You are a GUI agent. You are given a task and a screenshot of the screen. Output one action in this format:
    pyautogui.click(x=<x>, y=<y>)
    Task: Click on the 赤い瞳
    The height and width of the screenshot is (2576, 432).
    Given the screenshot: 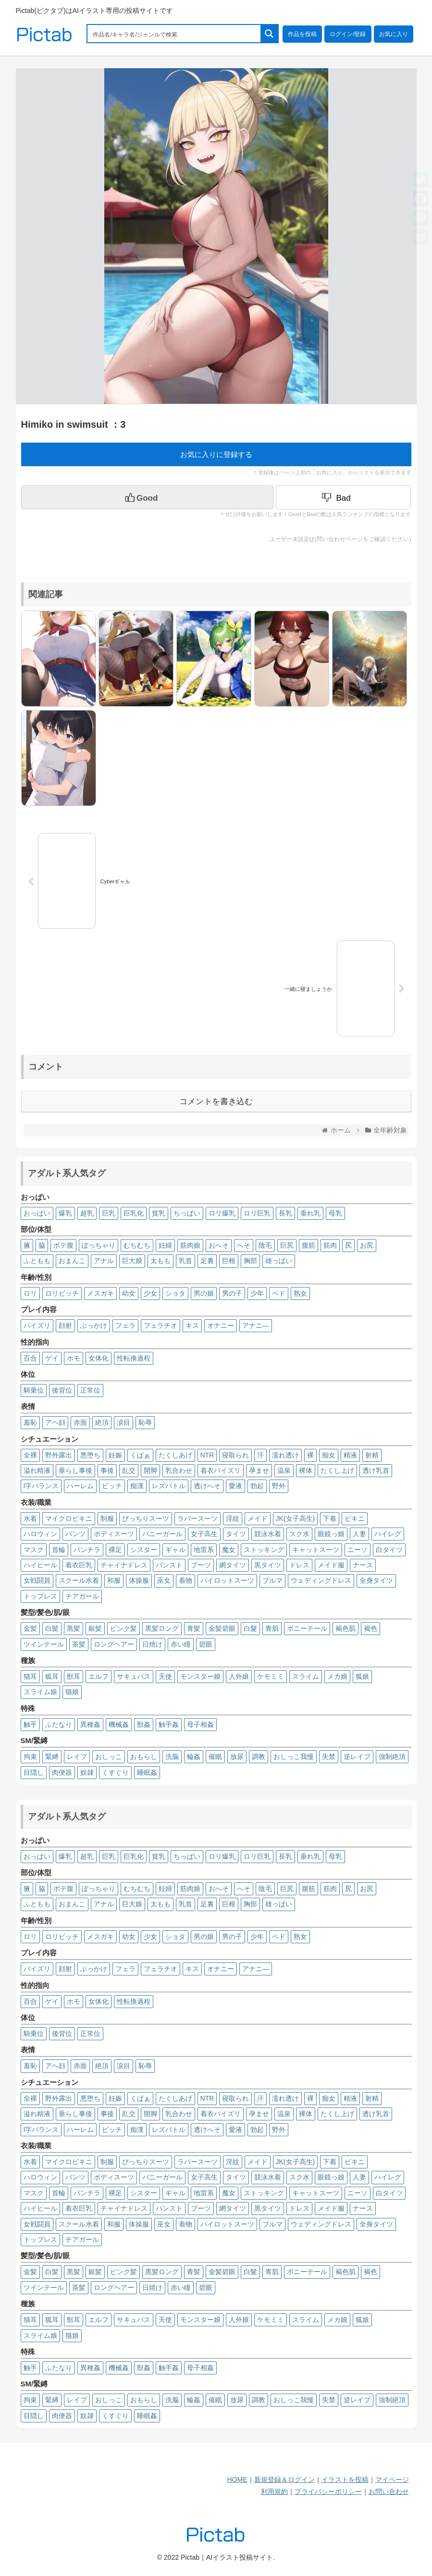 What is the action you would take?
    pyautogui.click(x=181, y=1644)
    